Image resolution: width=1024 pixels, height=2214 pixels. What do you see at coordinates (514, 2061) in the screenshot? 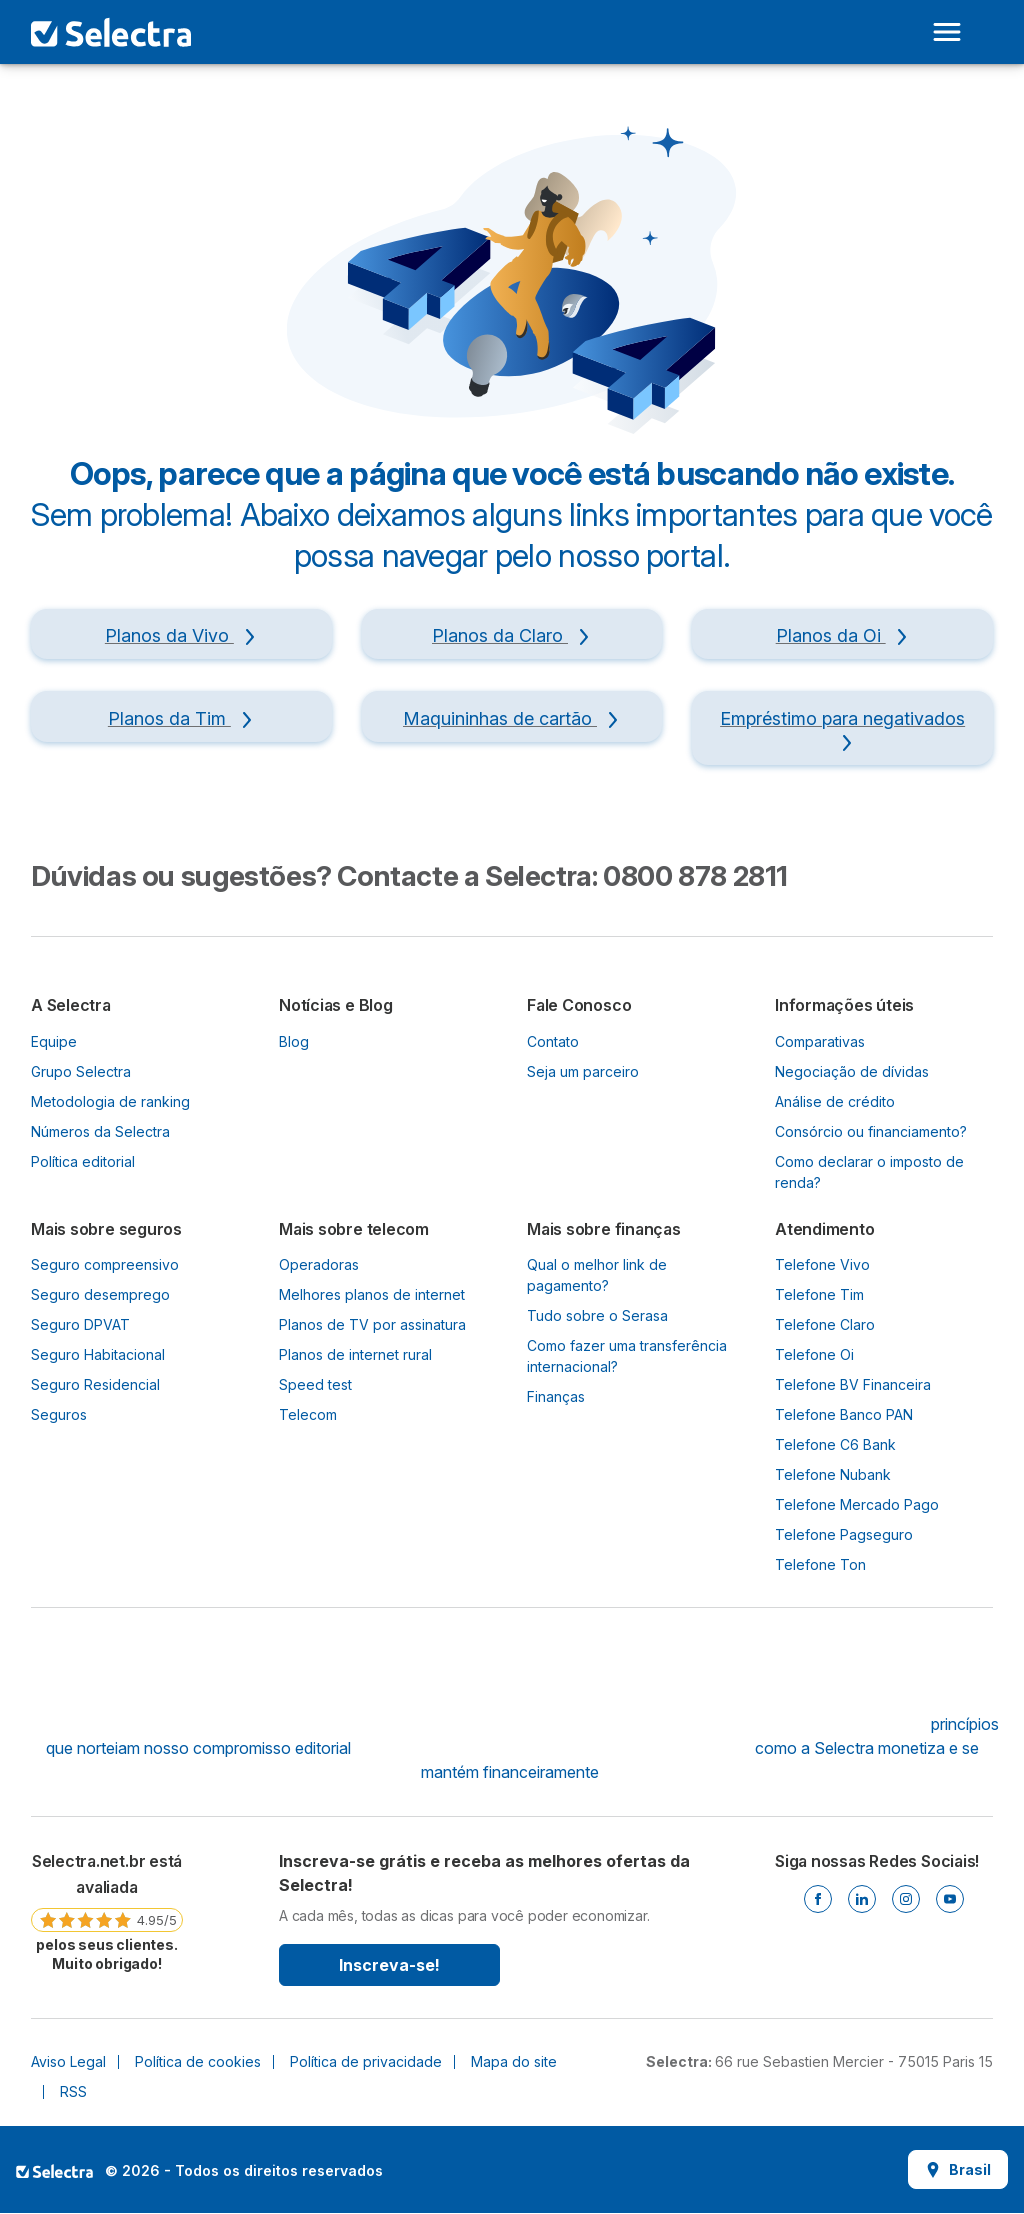
I see `Mapa do site` at bounding box center [514, 2061].